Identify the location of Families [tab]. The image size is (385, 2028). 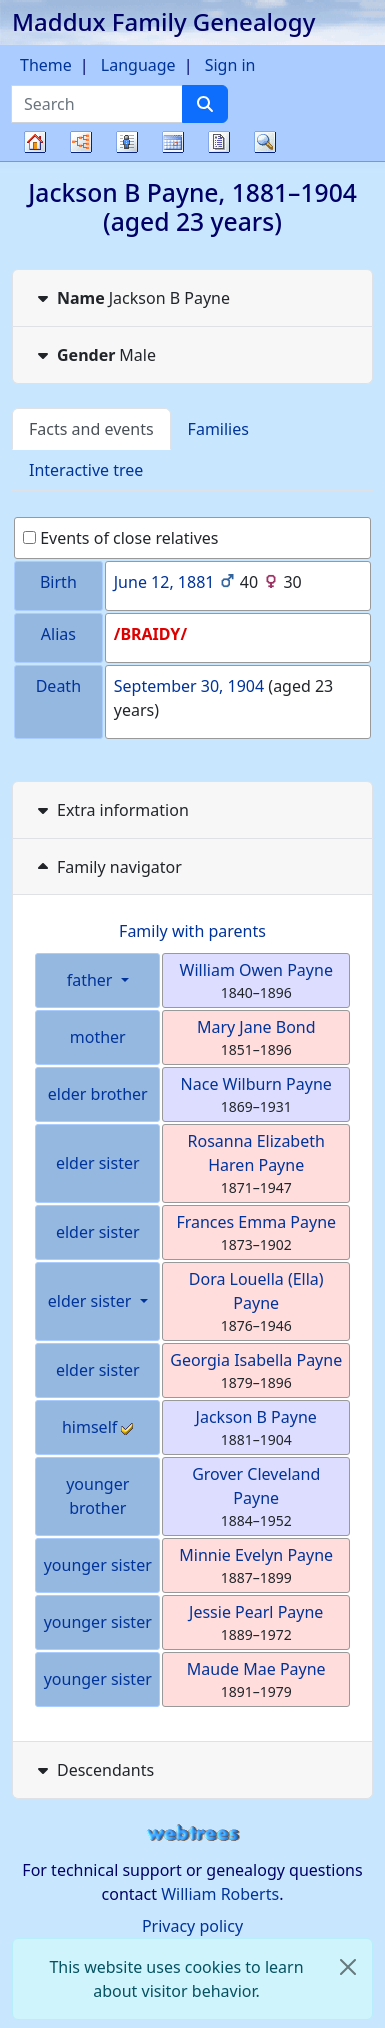
(218, 429).